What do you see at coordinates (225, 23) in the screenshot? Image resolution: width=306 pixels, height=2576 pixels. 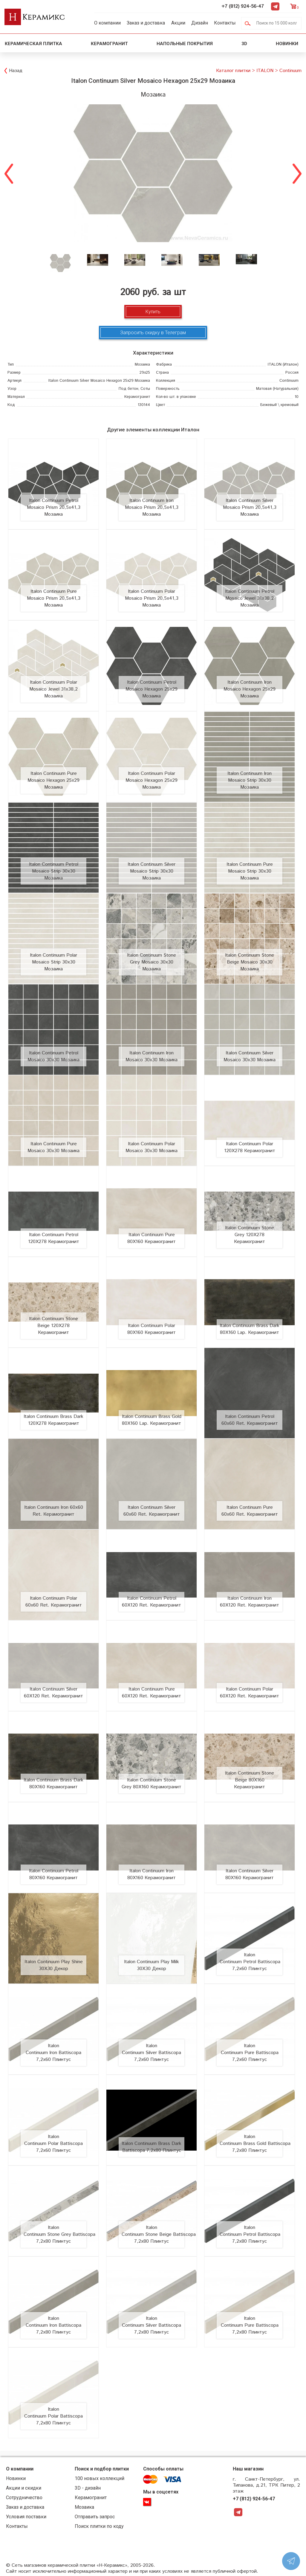 I see `Контакты` at bounding box center [225, 23].